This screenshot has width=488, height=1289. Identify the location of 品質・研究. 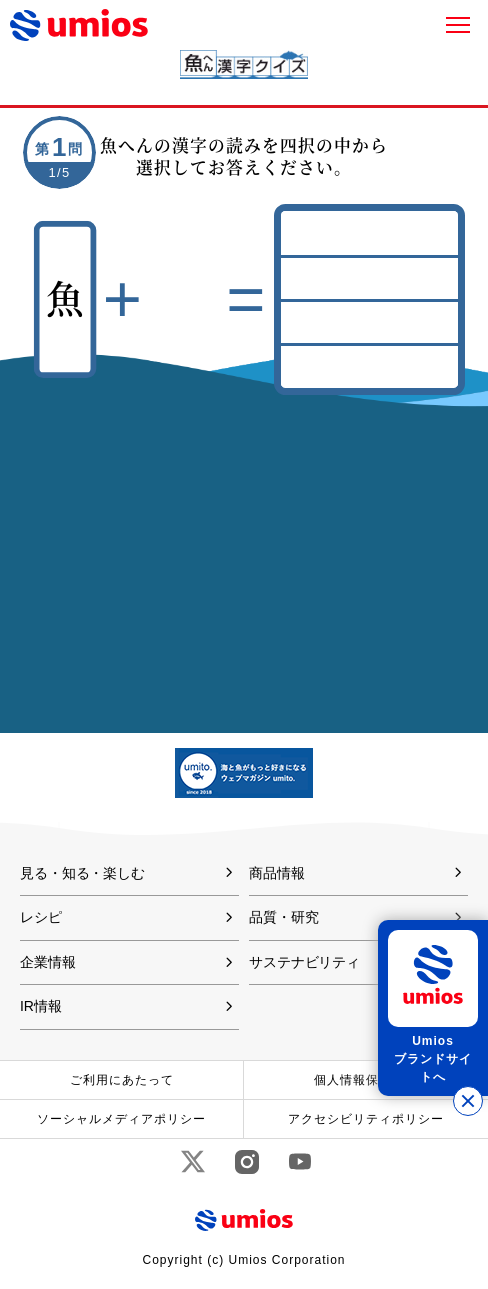
(283, 917).